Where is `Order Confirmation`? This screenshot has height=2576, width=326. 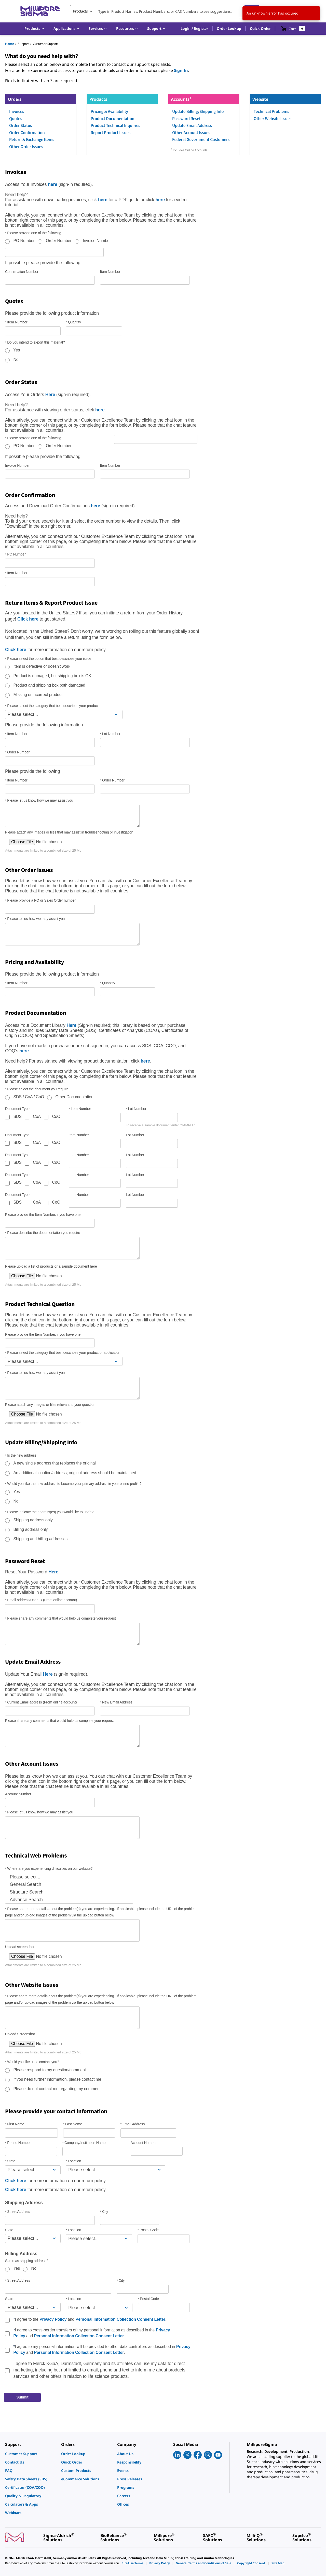
Order Confirmation is located at coordinates (27, 132).